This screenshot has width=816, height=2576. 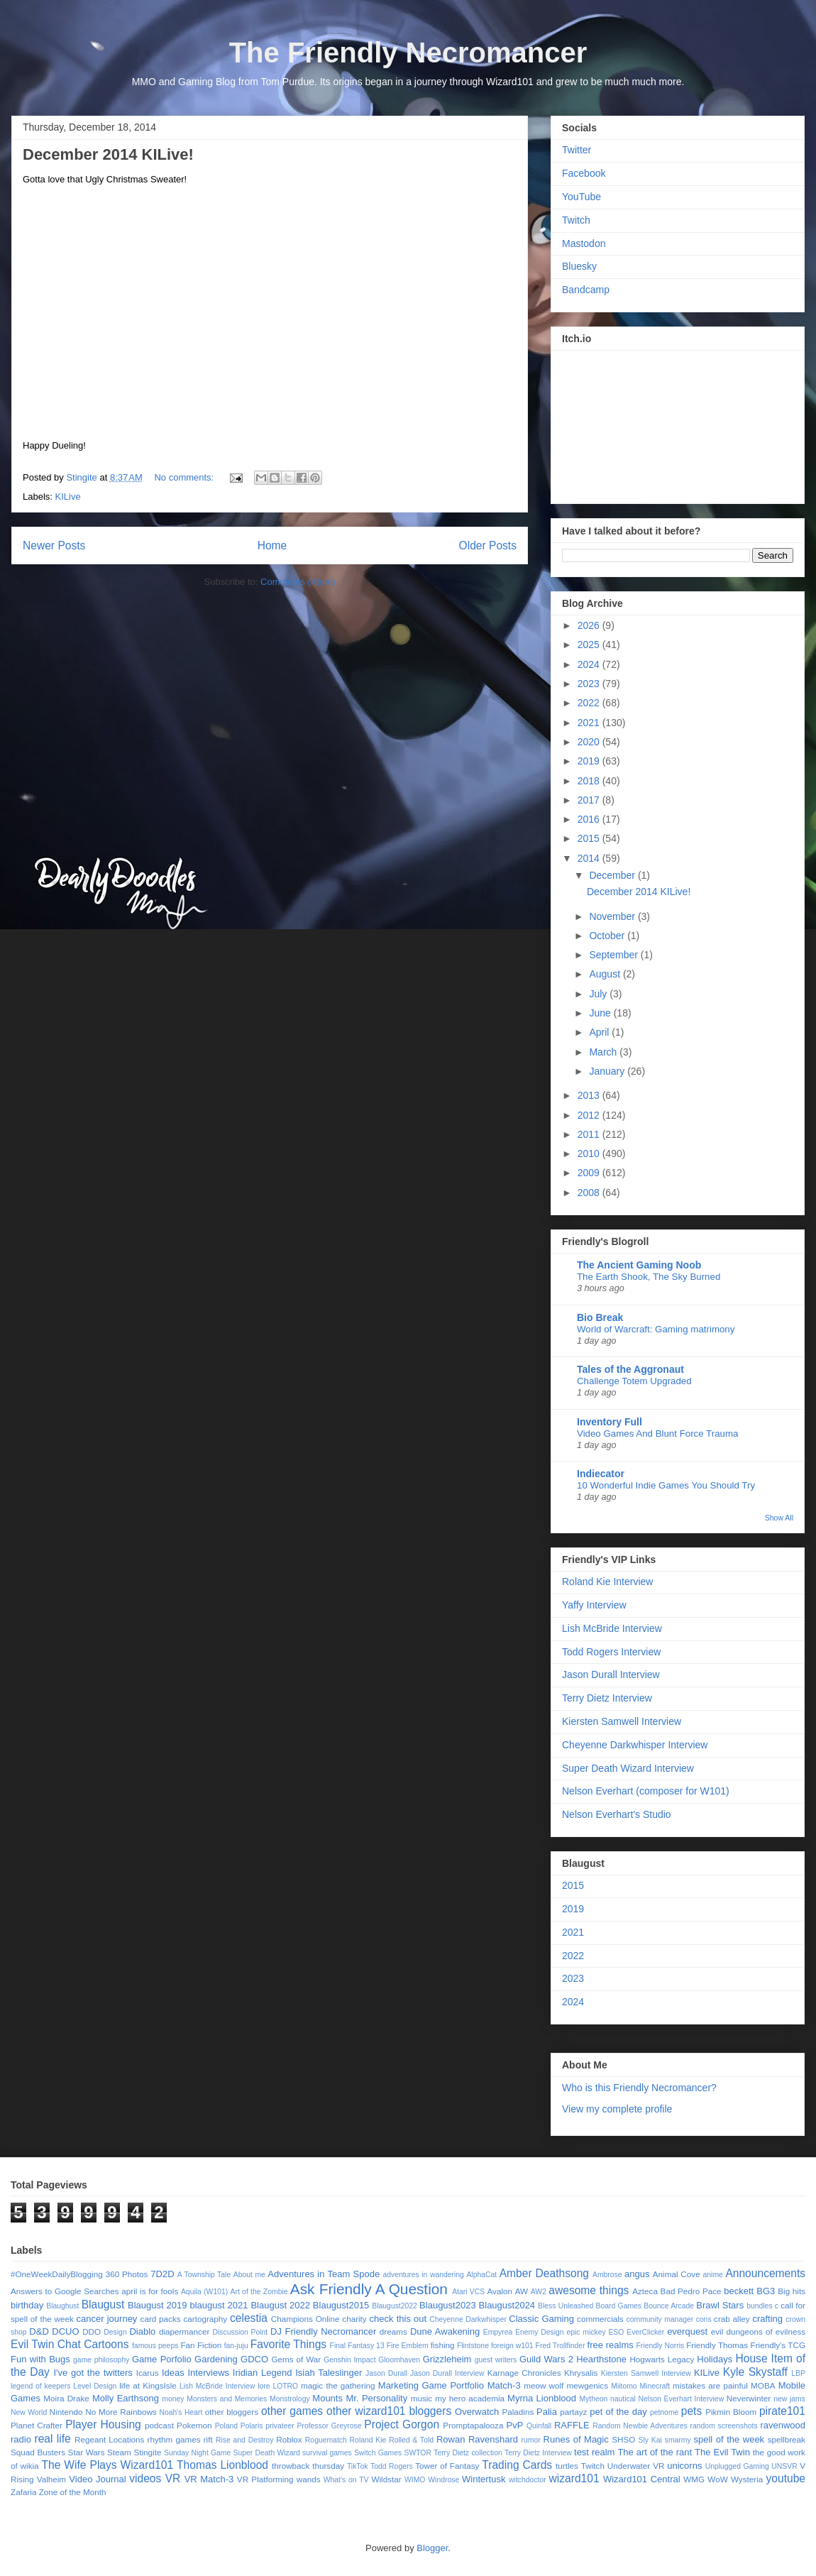 What do you see at coordinates (86, 2452) in the screenshot?
I see `Star Wars` at bounding box center [86, 2452].